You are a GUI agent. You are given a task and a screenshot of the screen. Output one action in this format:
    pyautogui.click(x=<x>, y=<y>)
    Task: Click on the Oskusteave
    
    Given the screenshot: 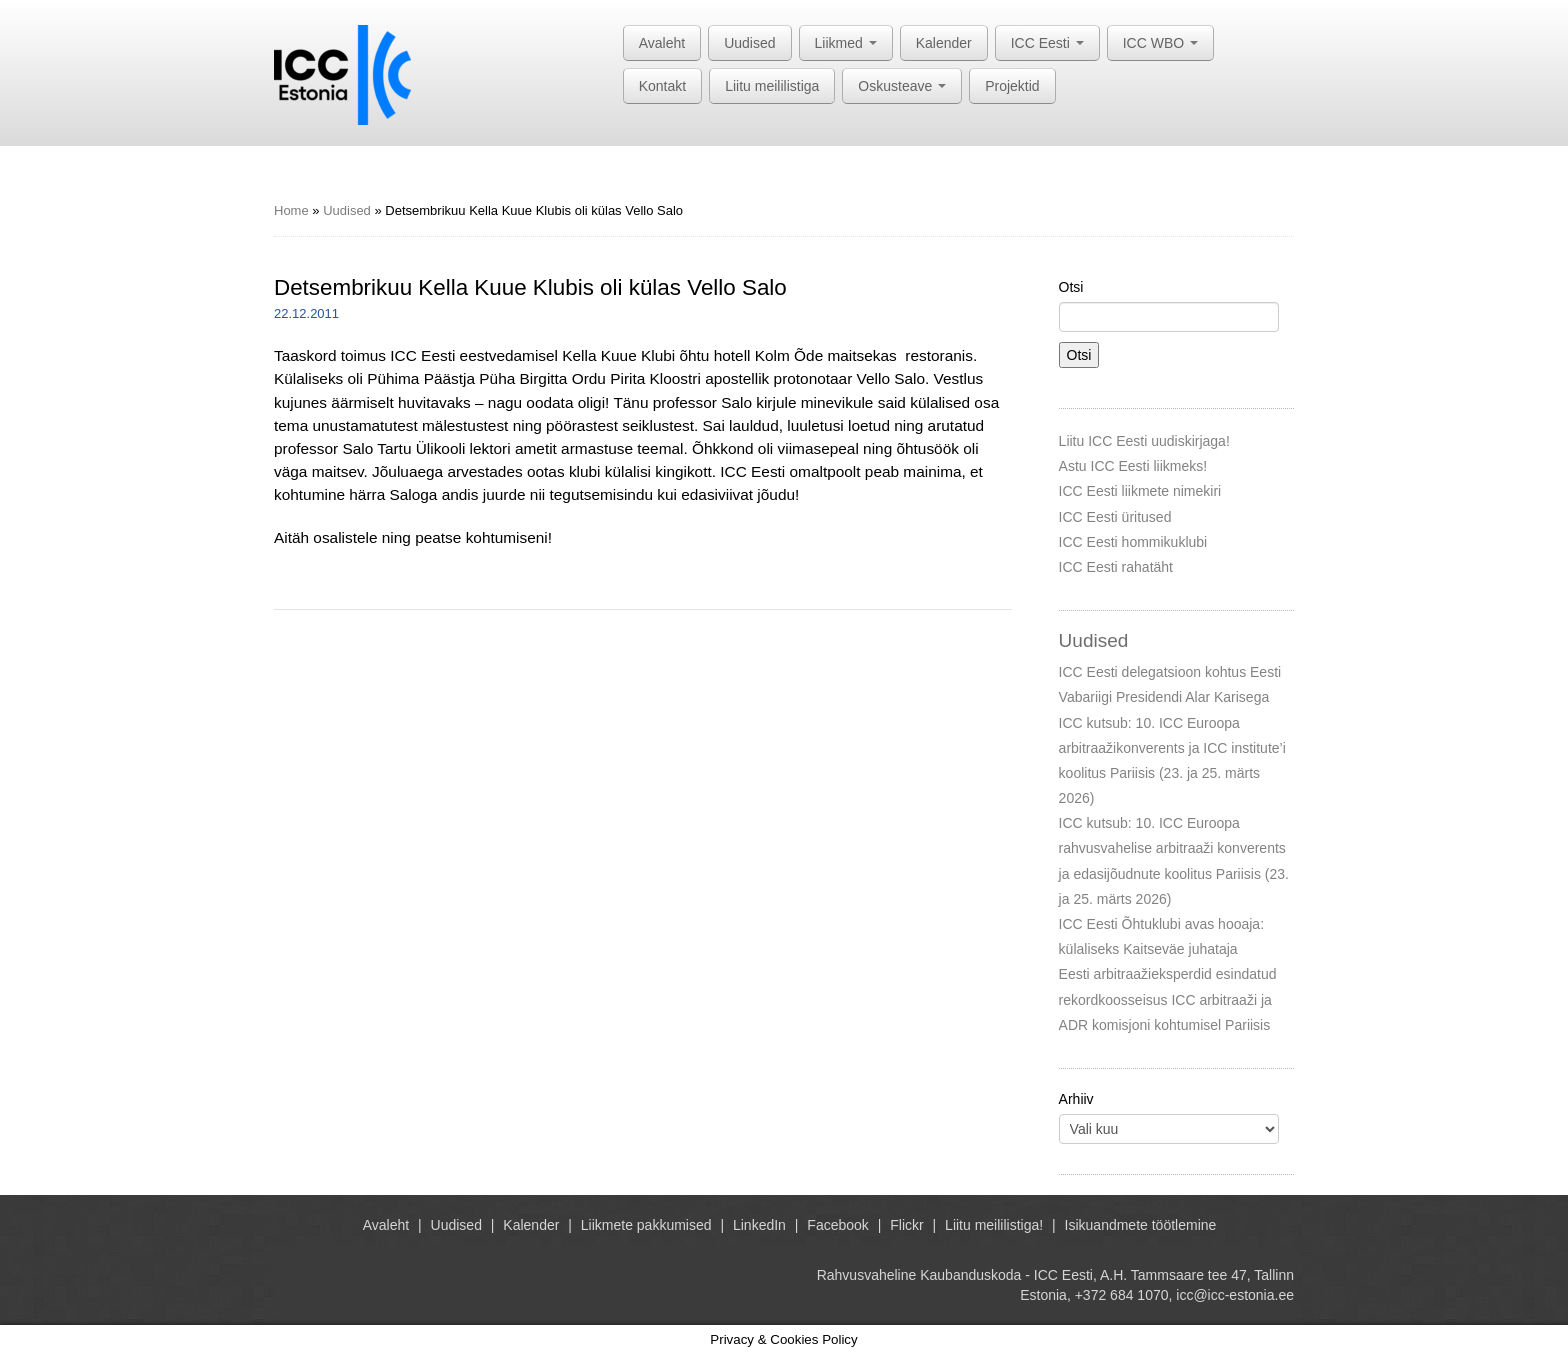 What is the action you would take?
    pyautogui.click(x=902, y=86)
    